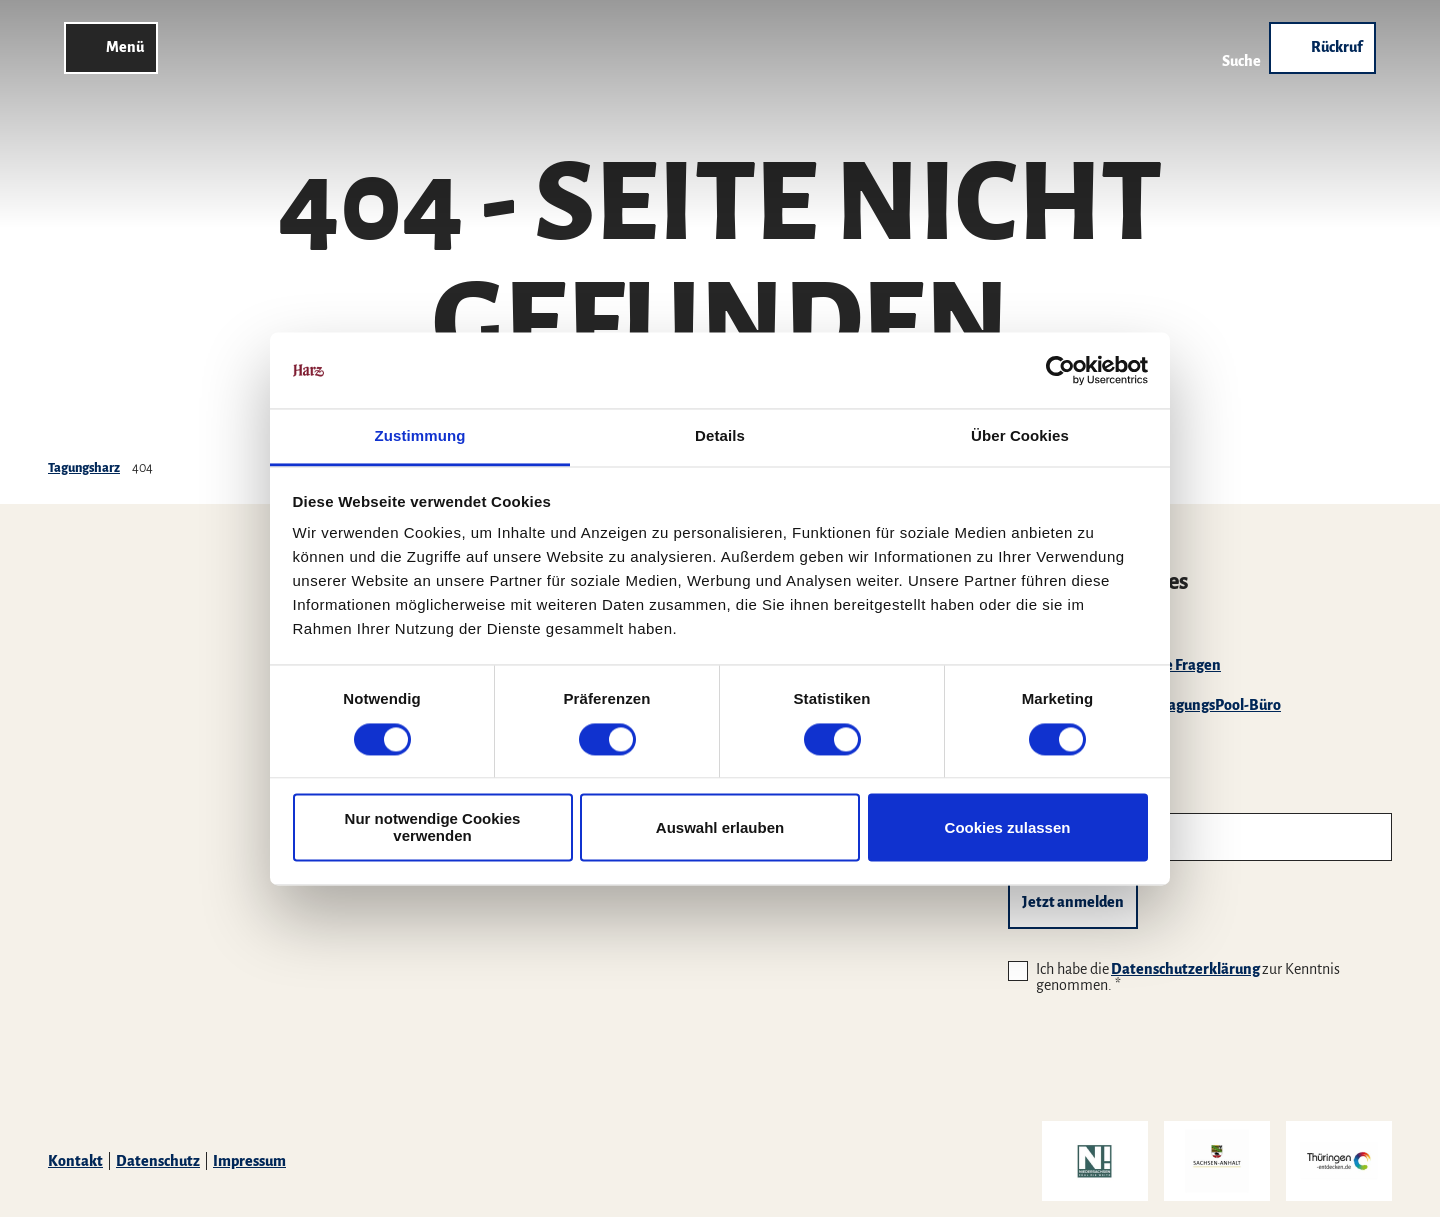 Image resolution: width=1440 pixels, height=1217 pixels. I want to click on Auswahl erlauben, so click(720, 827).